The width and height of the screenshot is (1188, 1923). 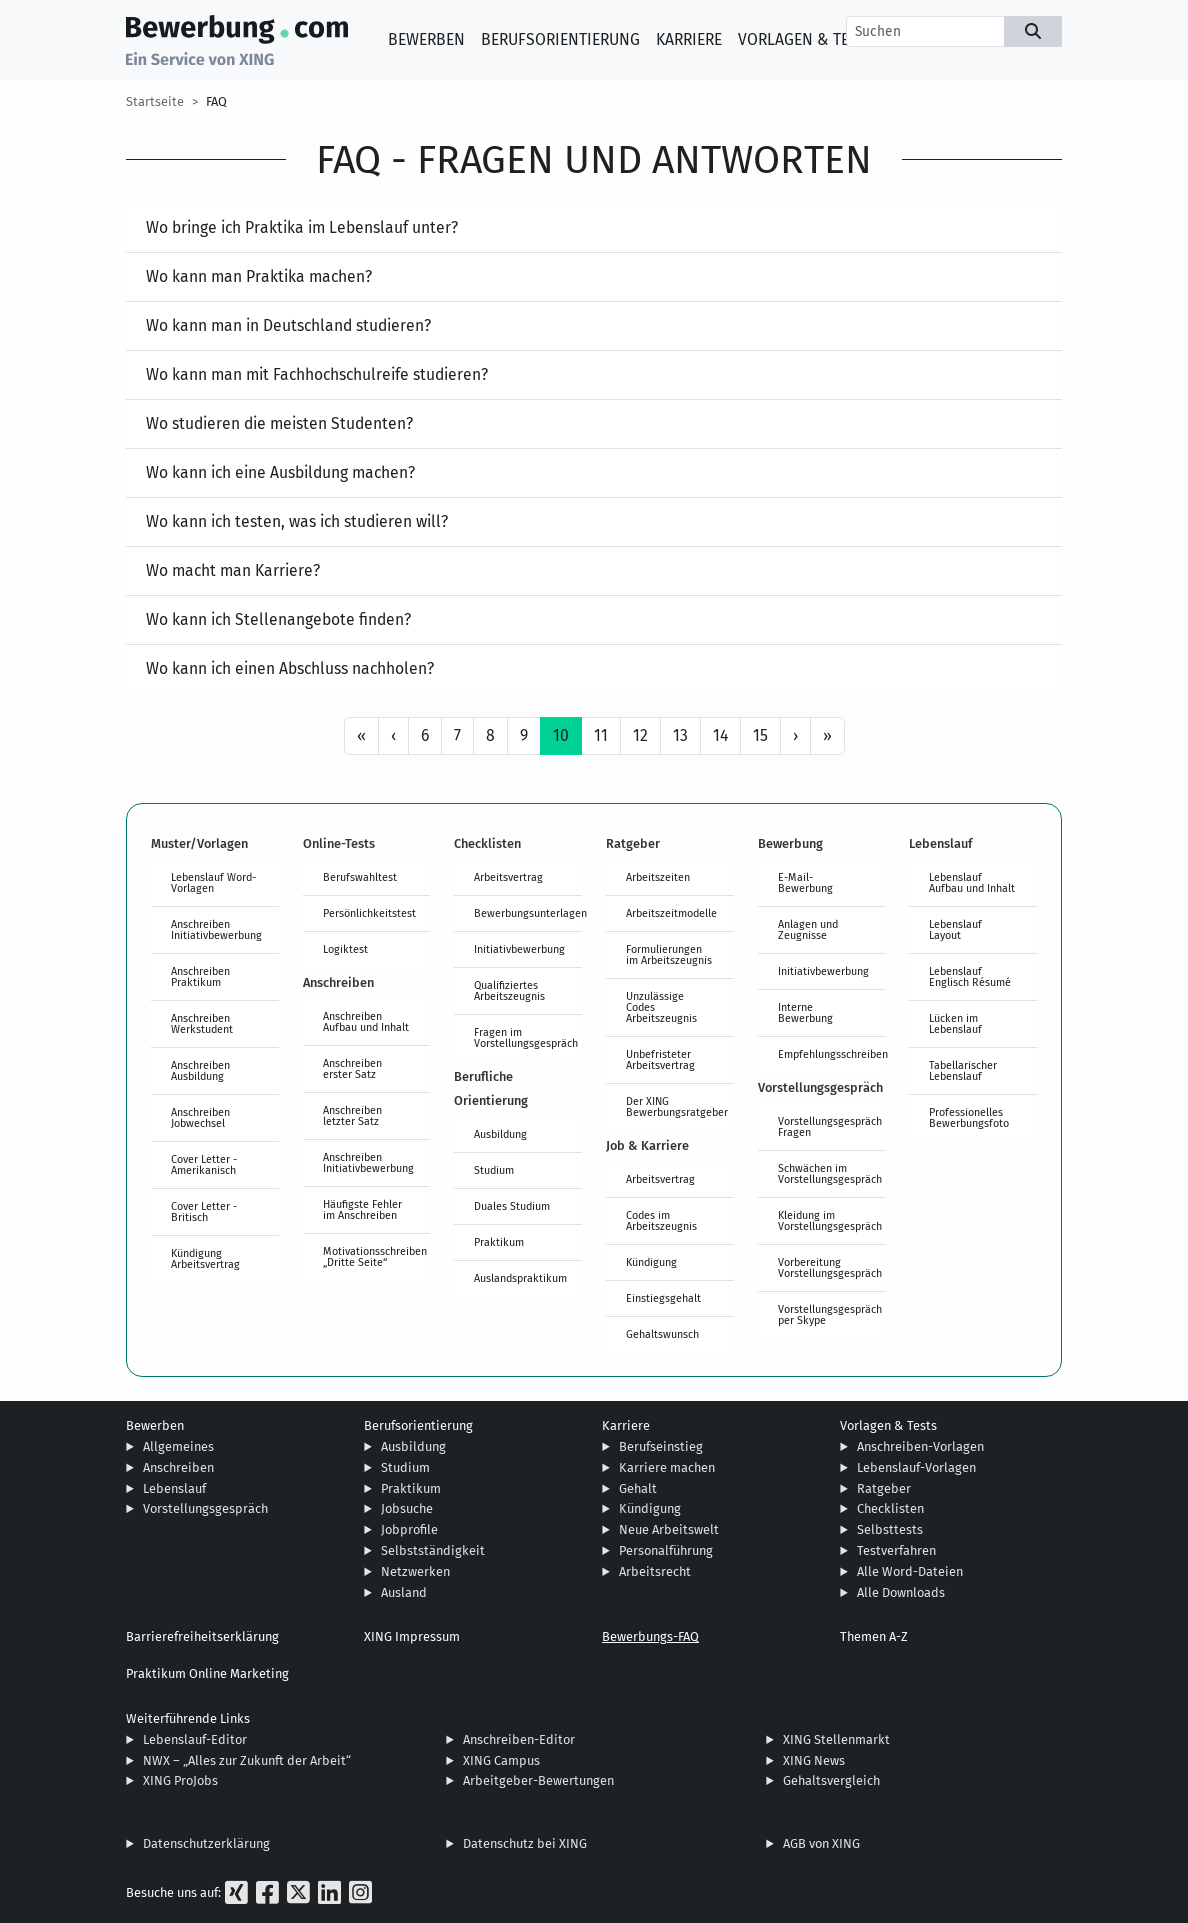 What do you see at coordinates (278, 619) in the screenshot?
I see `Wo kann ich Stellenangebote finden?` at bounding box center [278, 619].